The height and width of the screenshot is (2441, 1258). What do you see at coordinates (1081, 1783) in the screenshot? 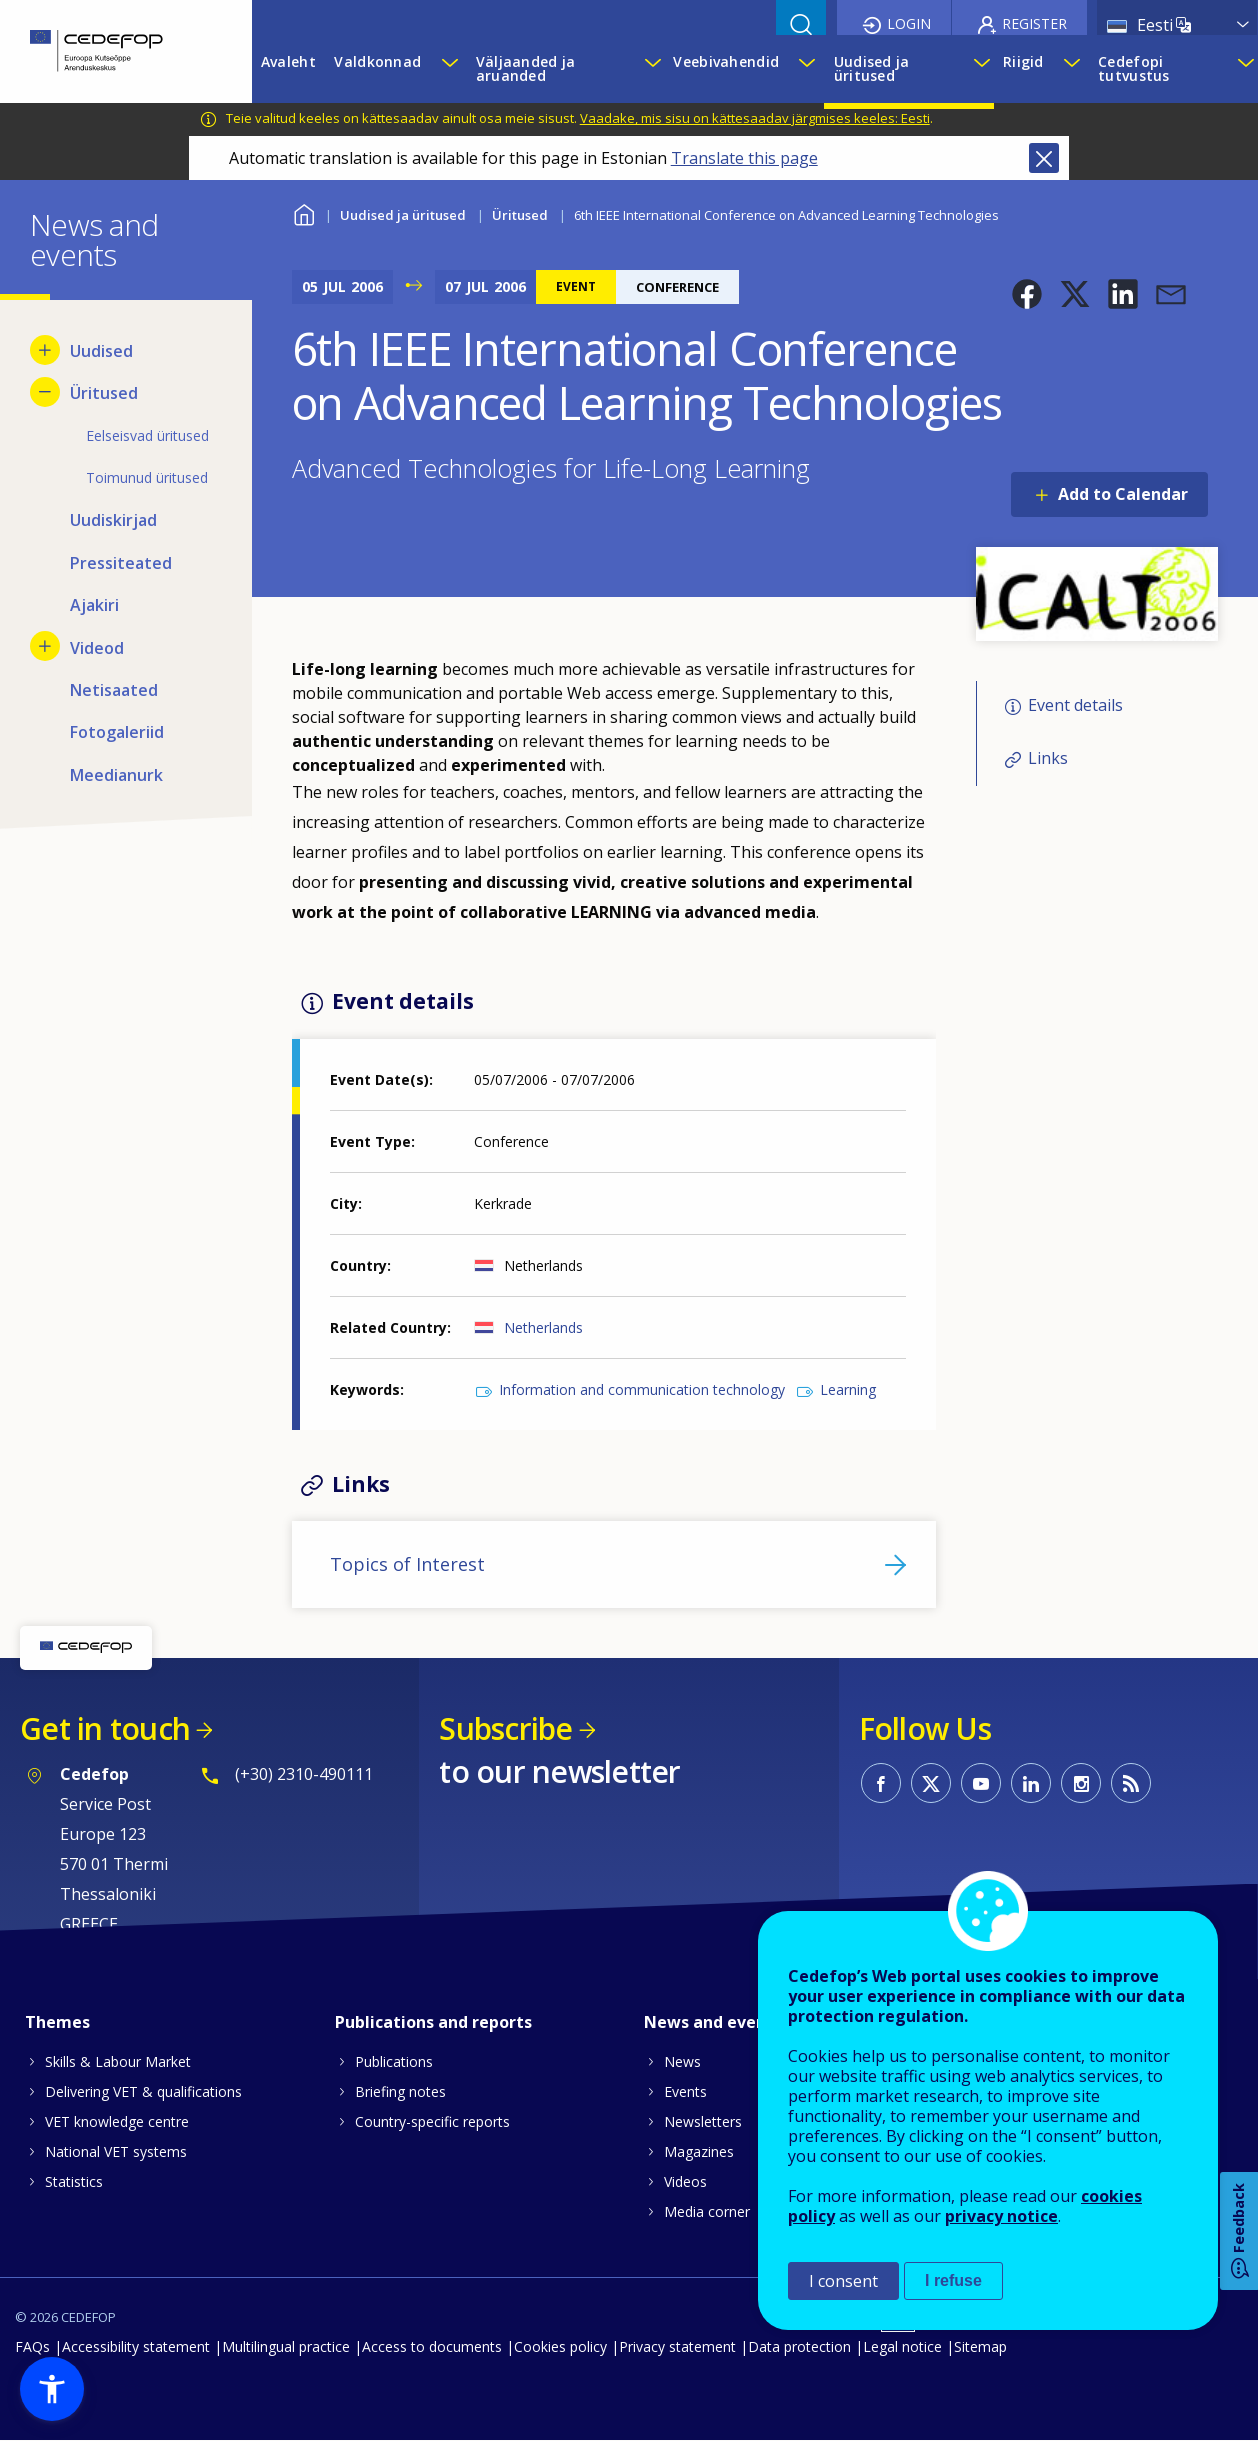
I see `CEDEFOP on Instagram` at bounding box center [1081, 1783].